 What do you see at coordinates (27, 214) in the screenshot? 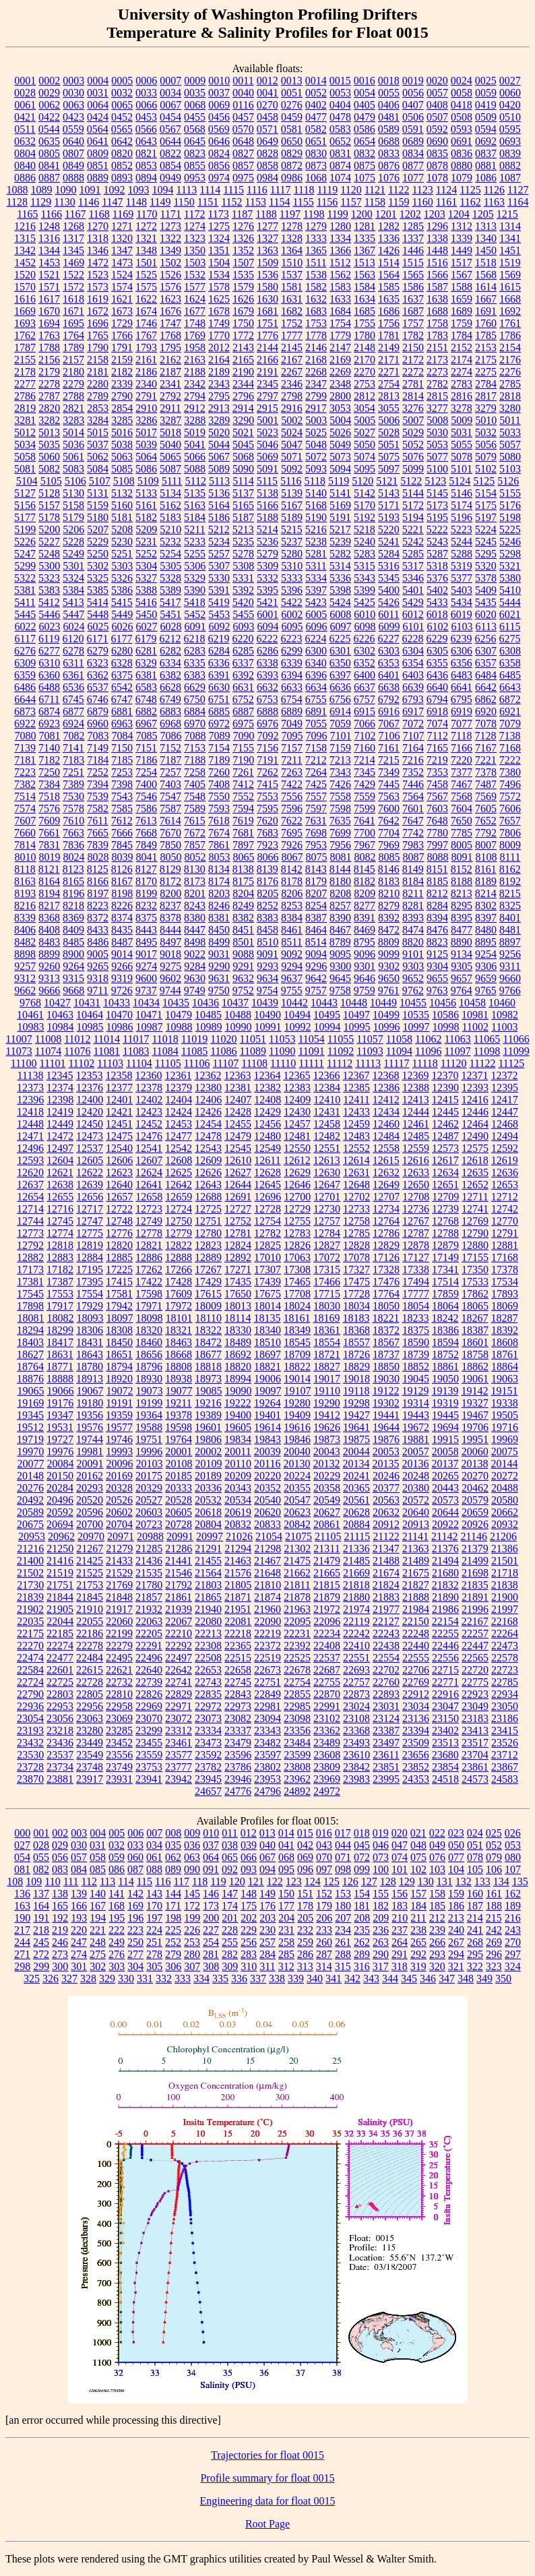
I see `1165` at bounding box center [27, 214].